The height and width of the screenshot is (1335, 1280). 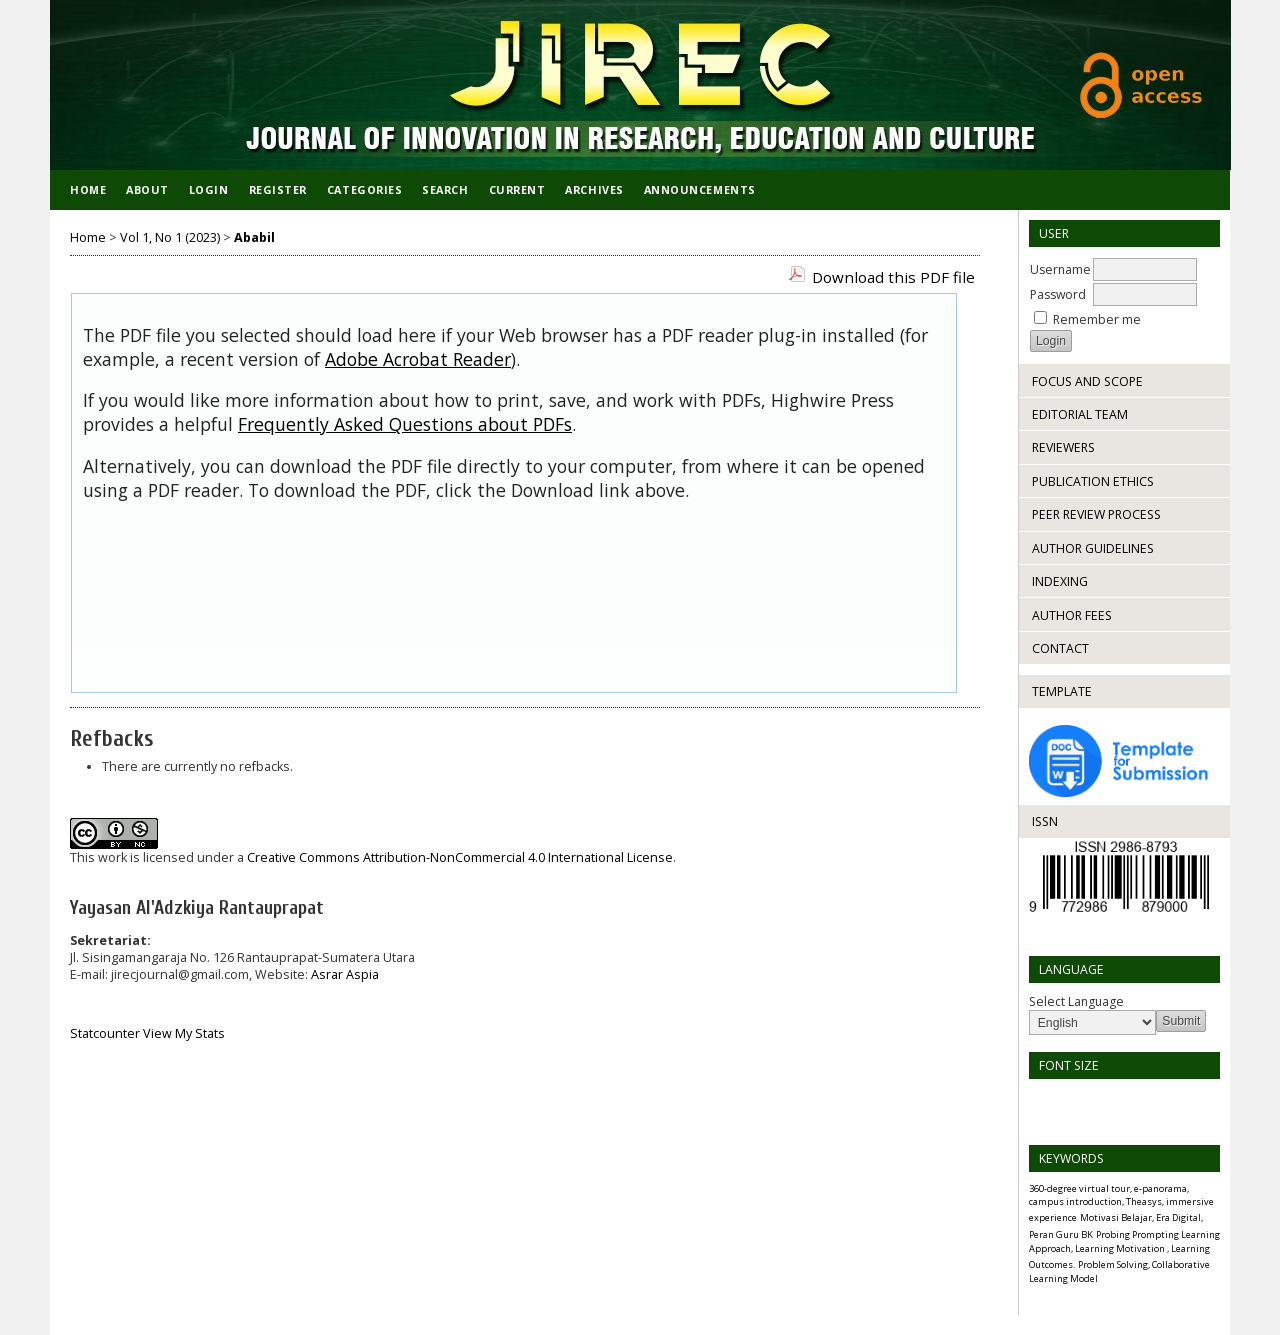 What do you see at coordinates (170, 237) in the screenshot?
I see `Vol 1, No 1 (2023)` at bounding box center [170, 237].